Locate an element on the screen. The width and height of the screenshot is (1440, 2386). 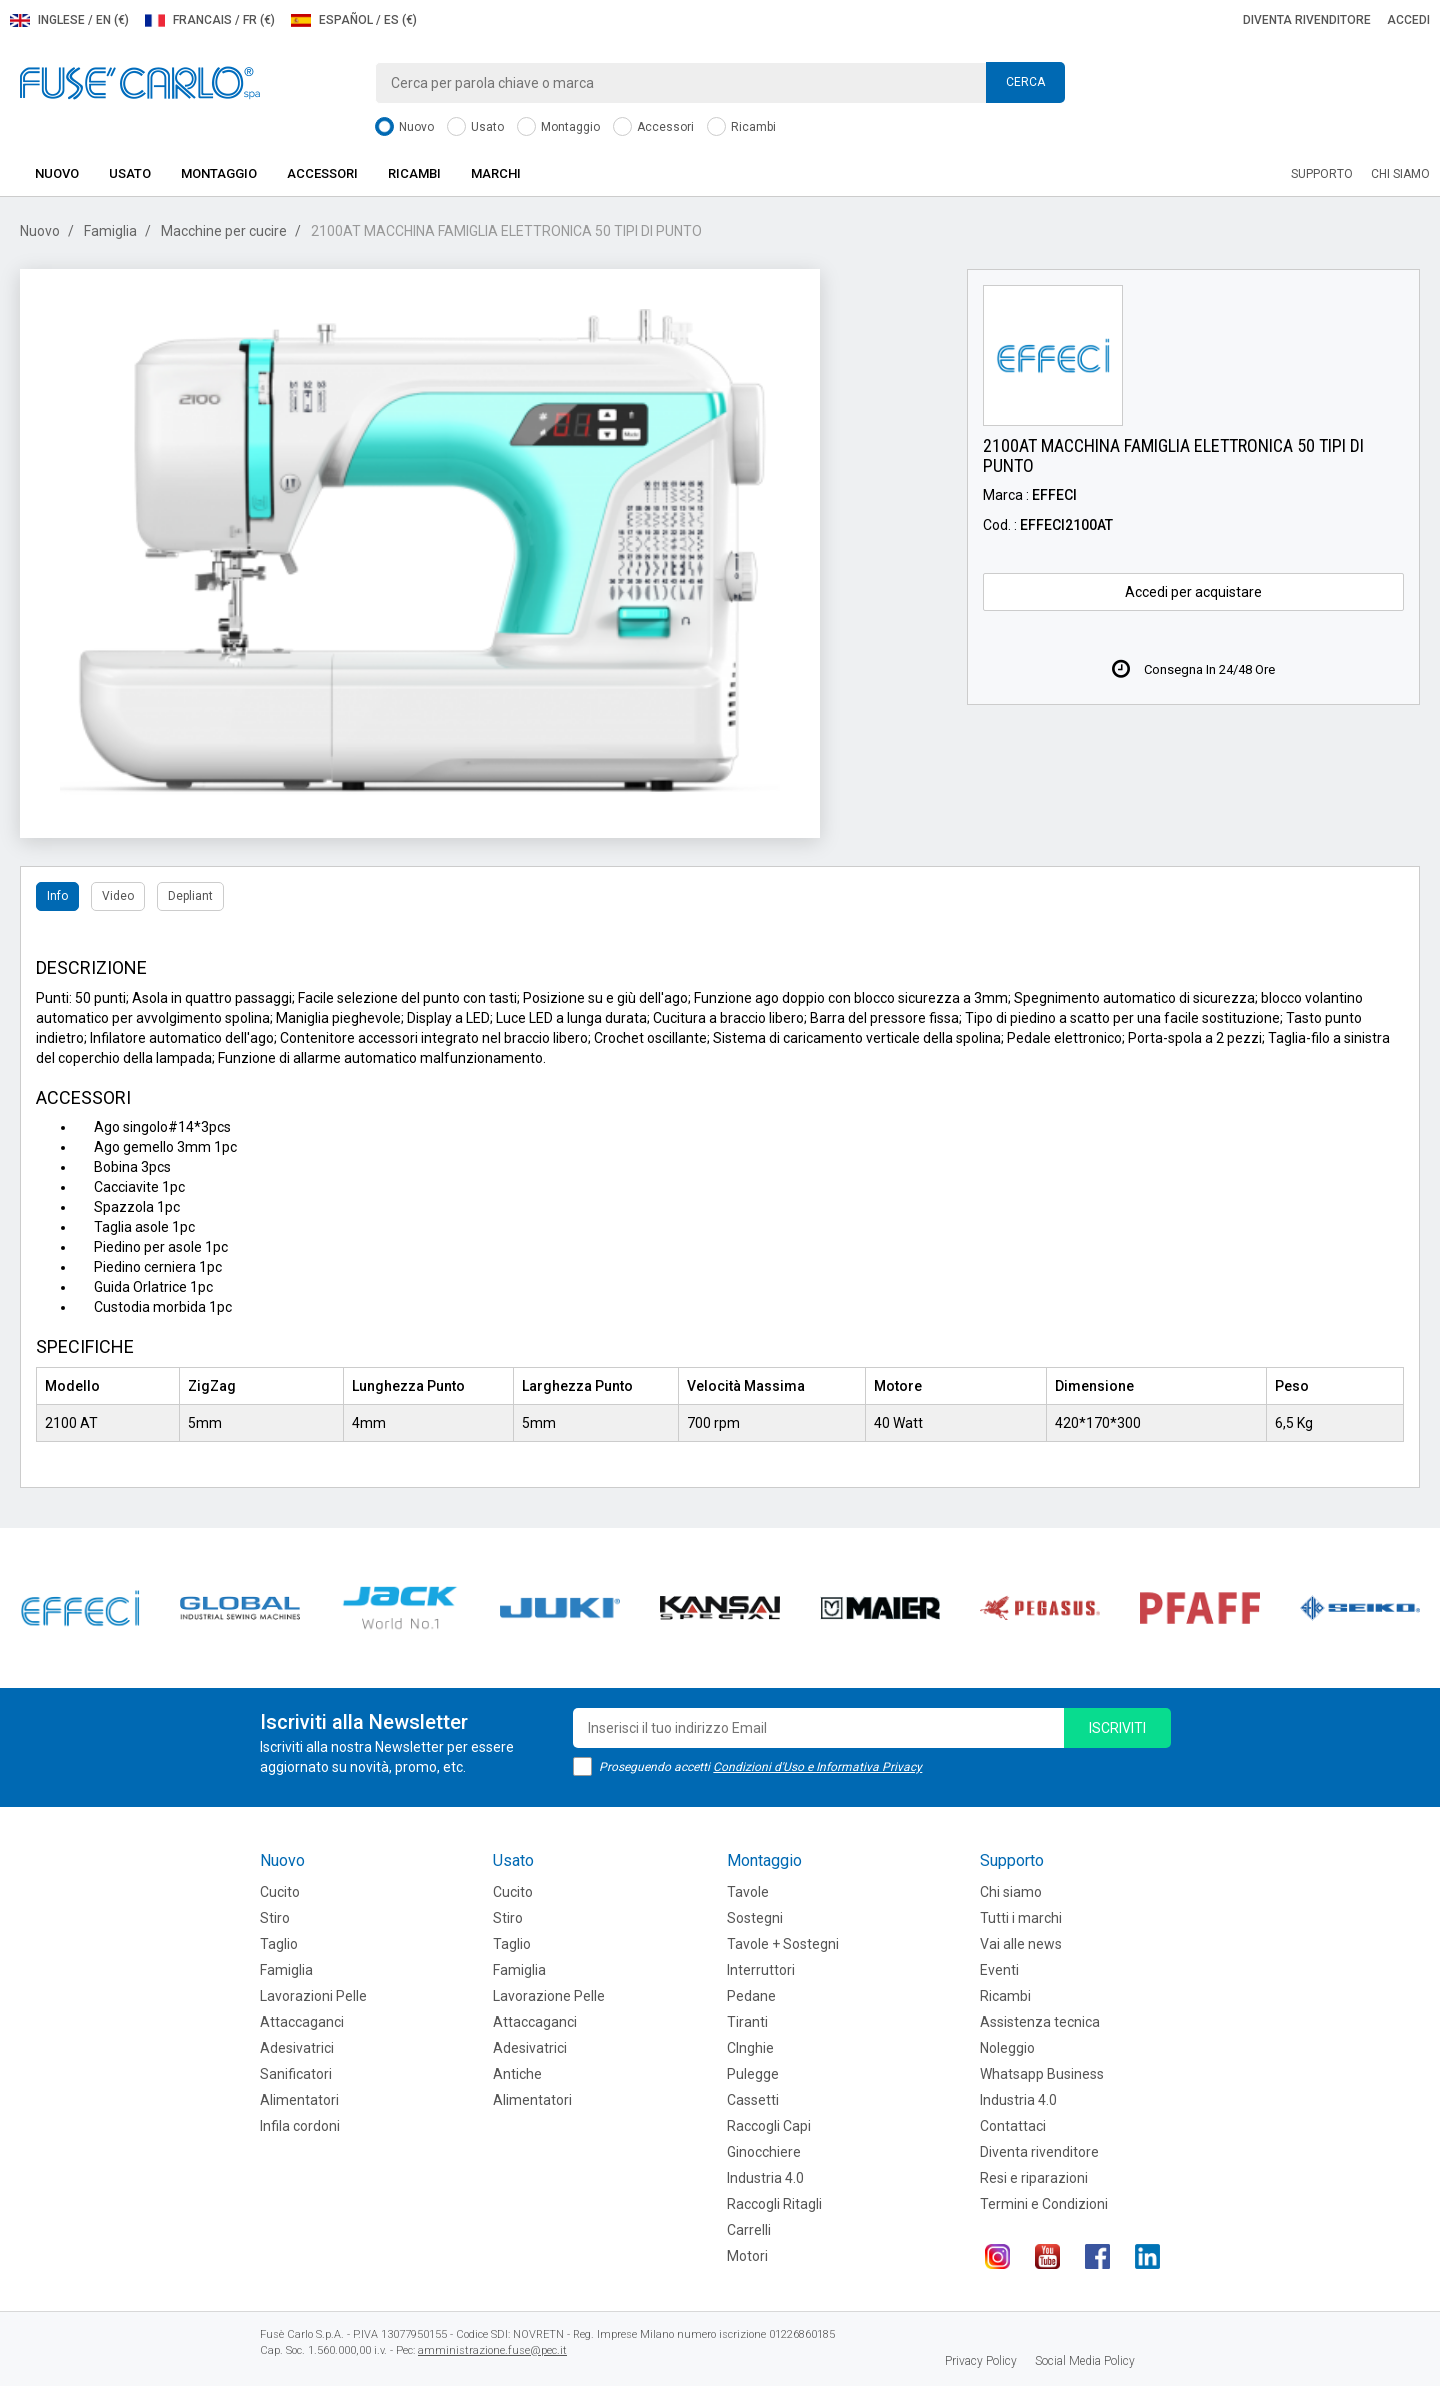
Depliant [tab] is located at coordinates (190, 896).